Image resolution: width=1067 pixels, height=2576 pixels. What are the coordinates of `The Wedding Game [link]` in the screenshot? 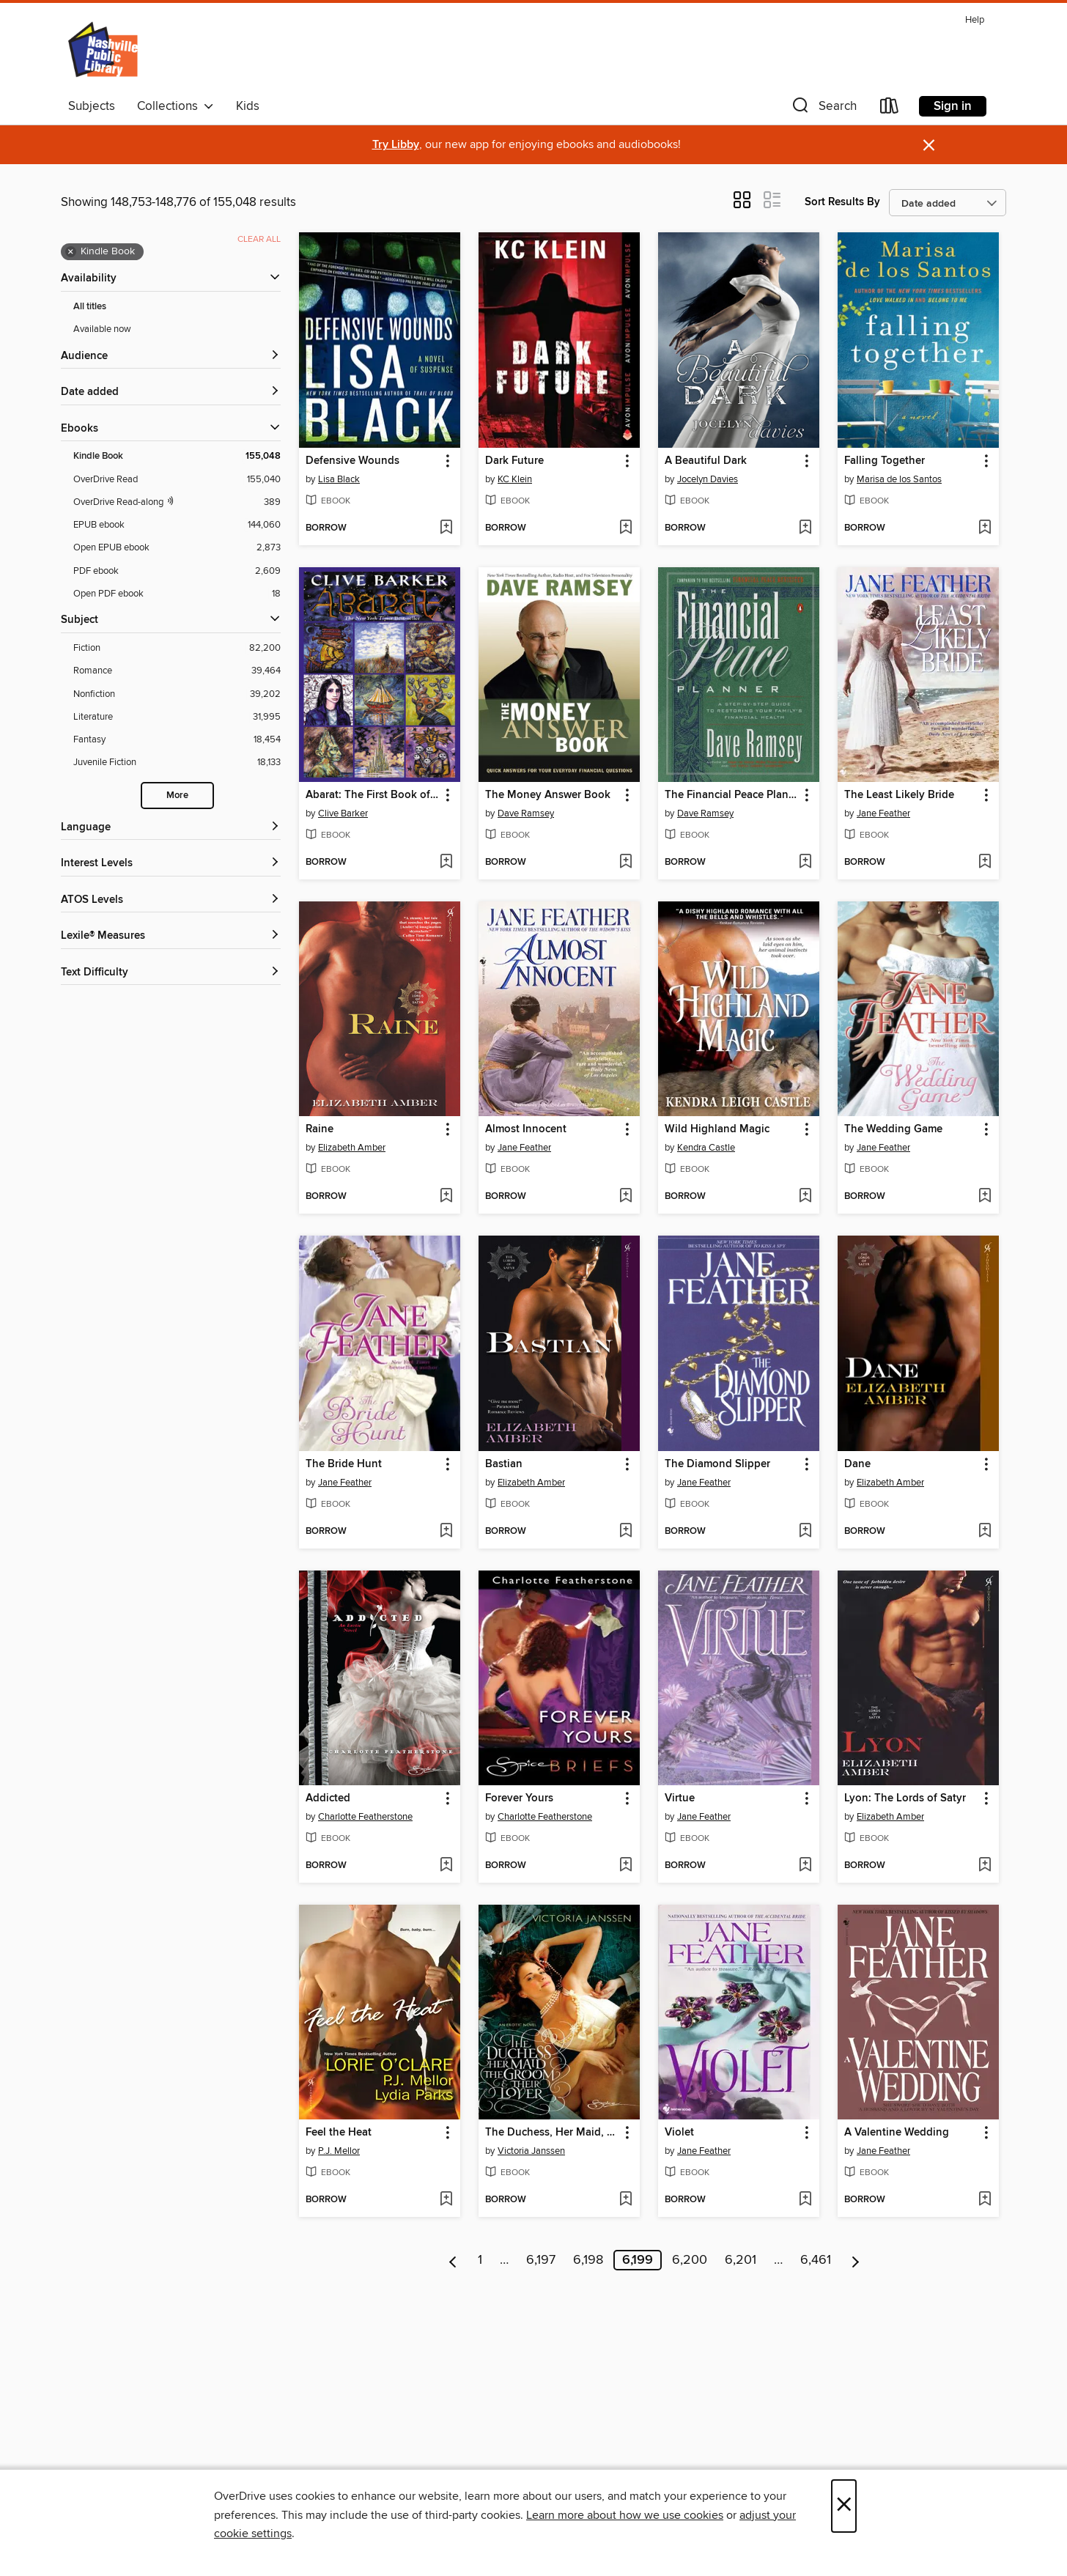 It's located at (893, 1129).